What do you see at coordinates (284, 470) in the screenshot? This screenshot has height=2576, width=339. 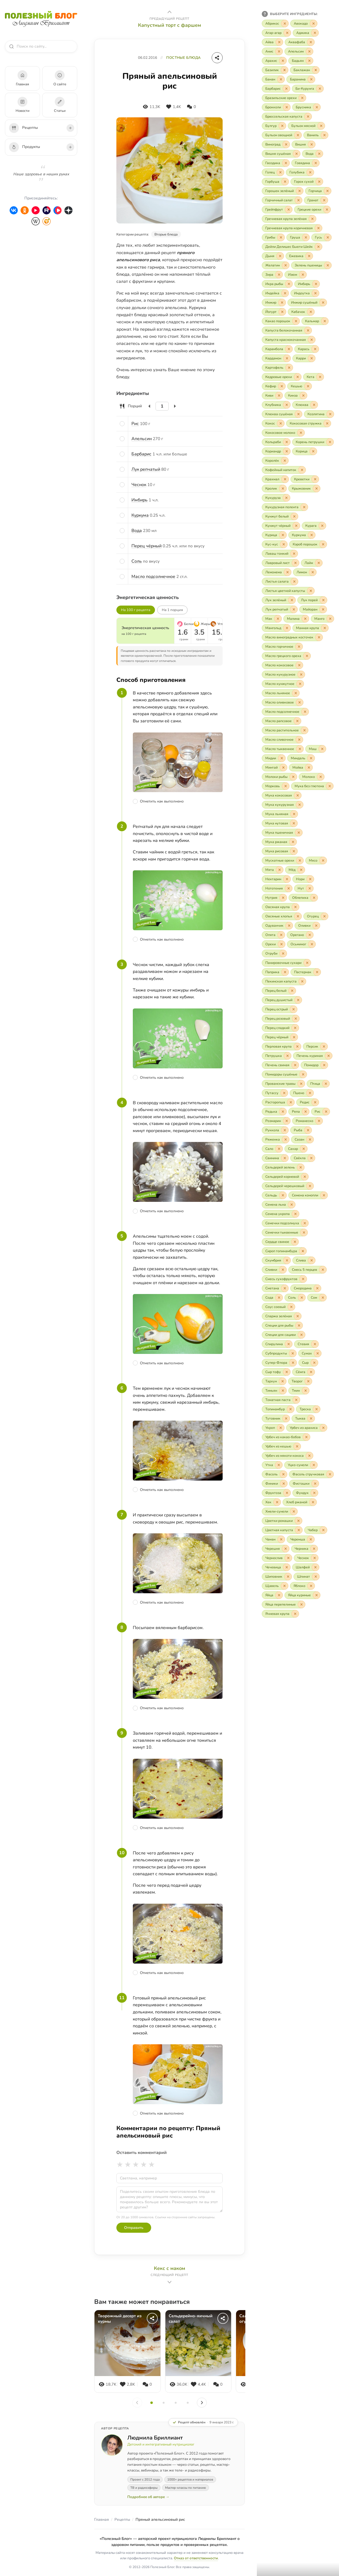 I see `[Включить «Кофейный напиток»]` at bounding box center [284, 470].